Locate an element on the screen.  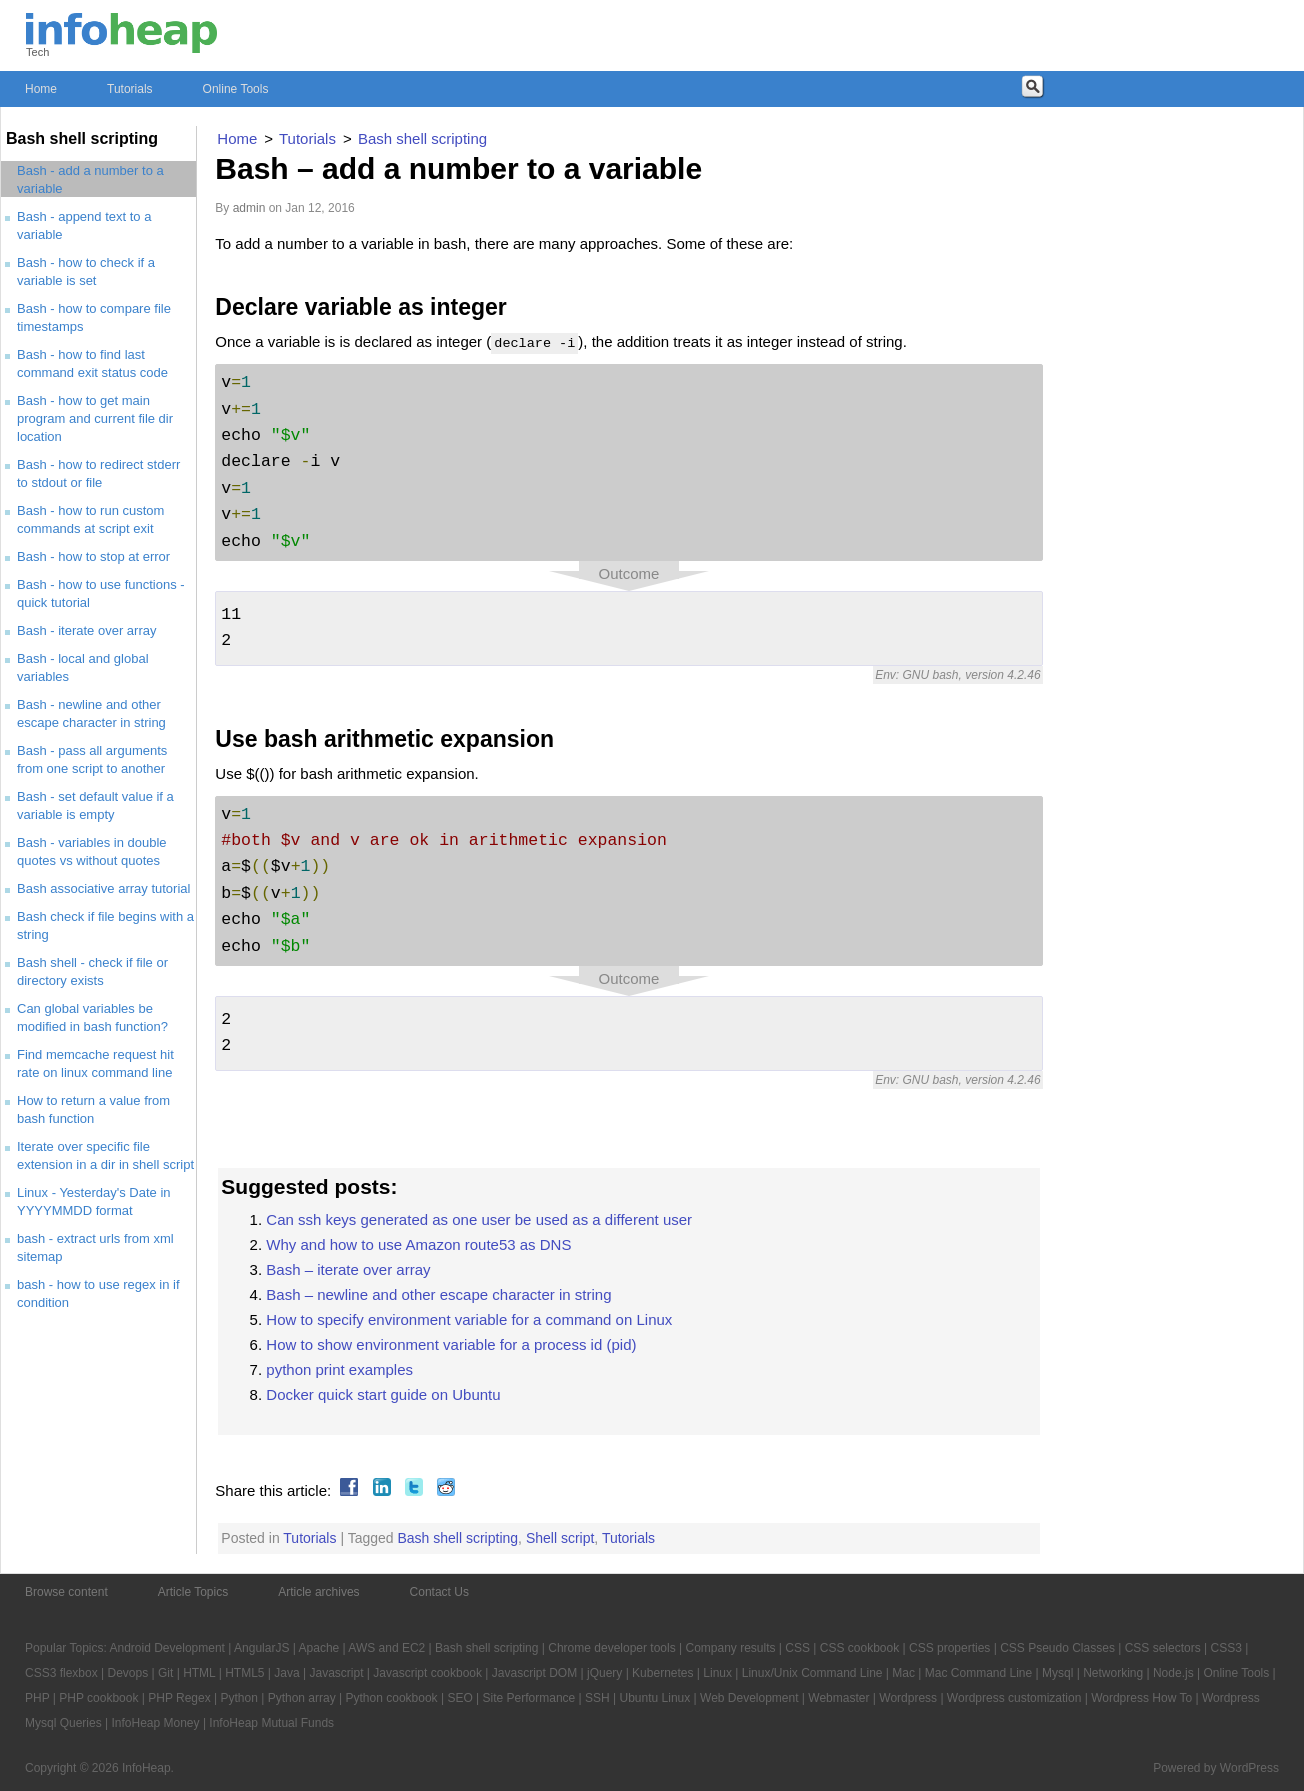
Online Tools is located at coordinates (236, 89).